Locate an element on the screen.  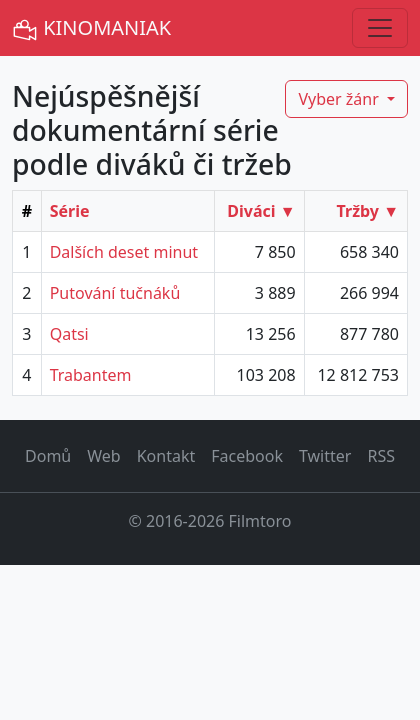
Kontakt is located at coordinates (166, 456).